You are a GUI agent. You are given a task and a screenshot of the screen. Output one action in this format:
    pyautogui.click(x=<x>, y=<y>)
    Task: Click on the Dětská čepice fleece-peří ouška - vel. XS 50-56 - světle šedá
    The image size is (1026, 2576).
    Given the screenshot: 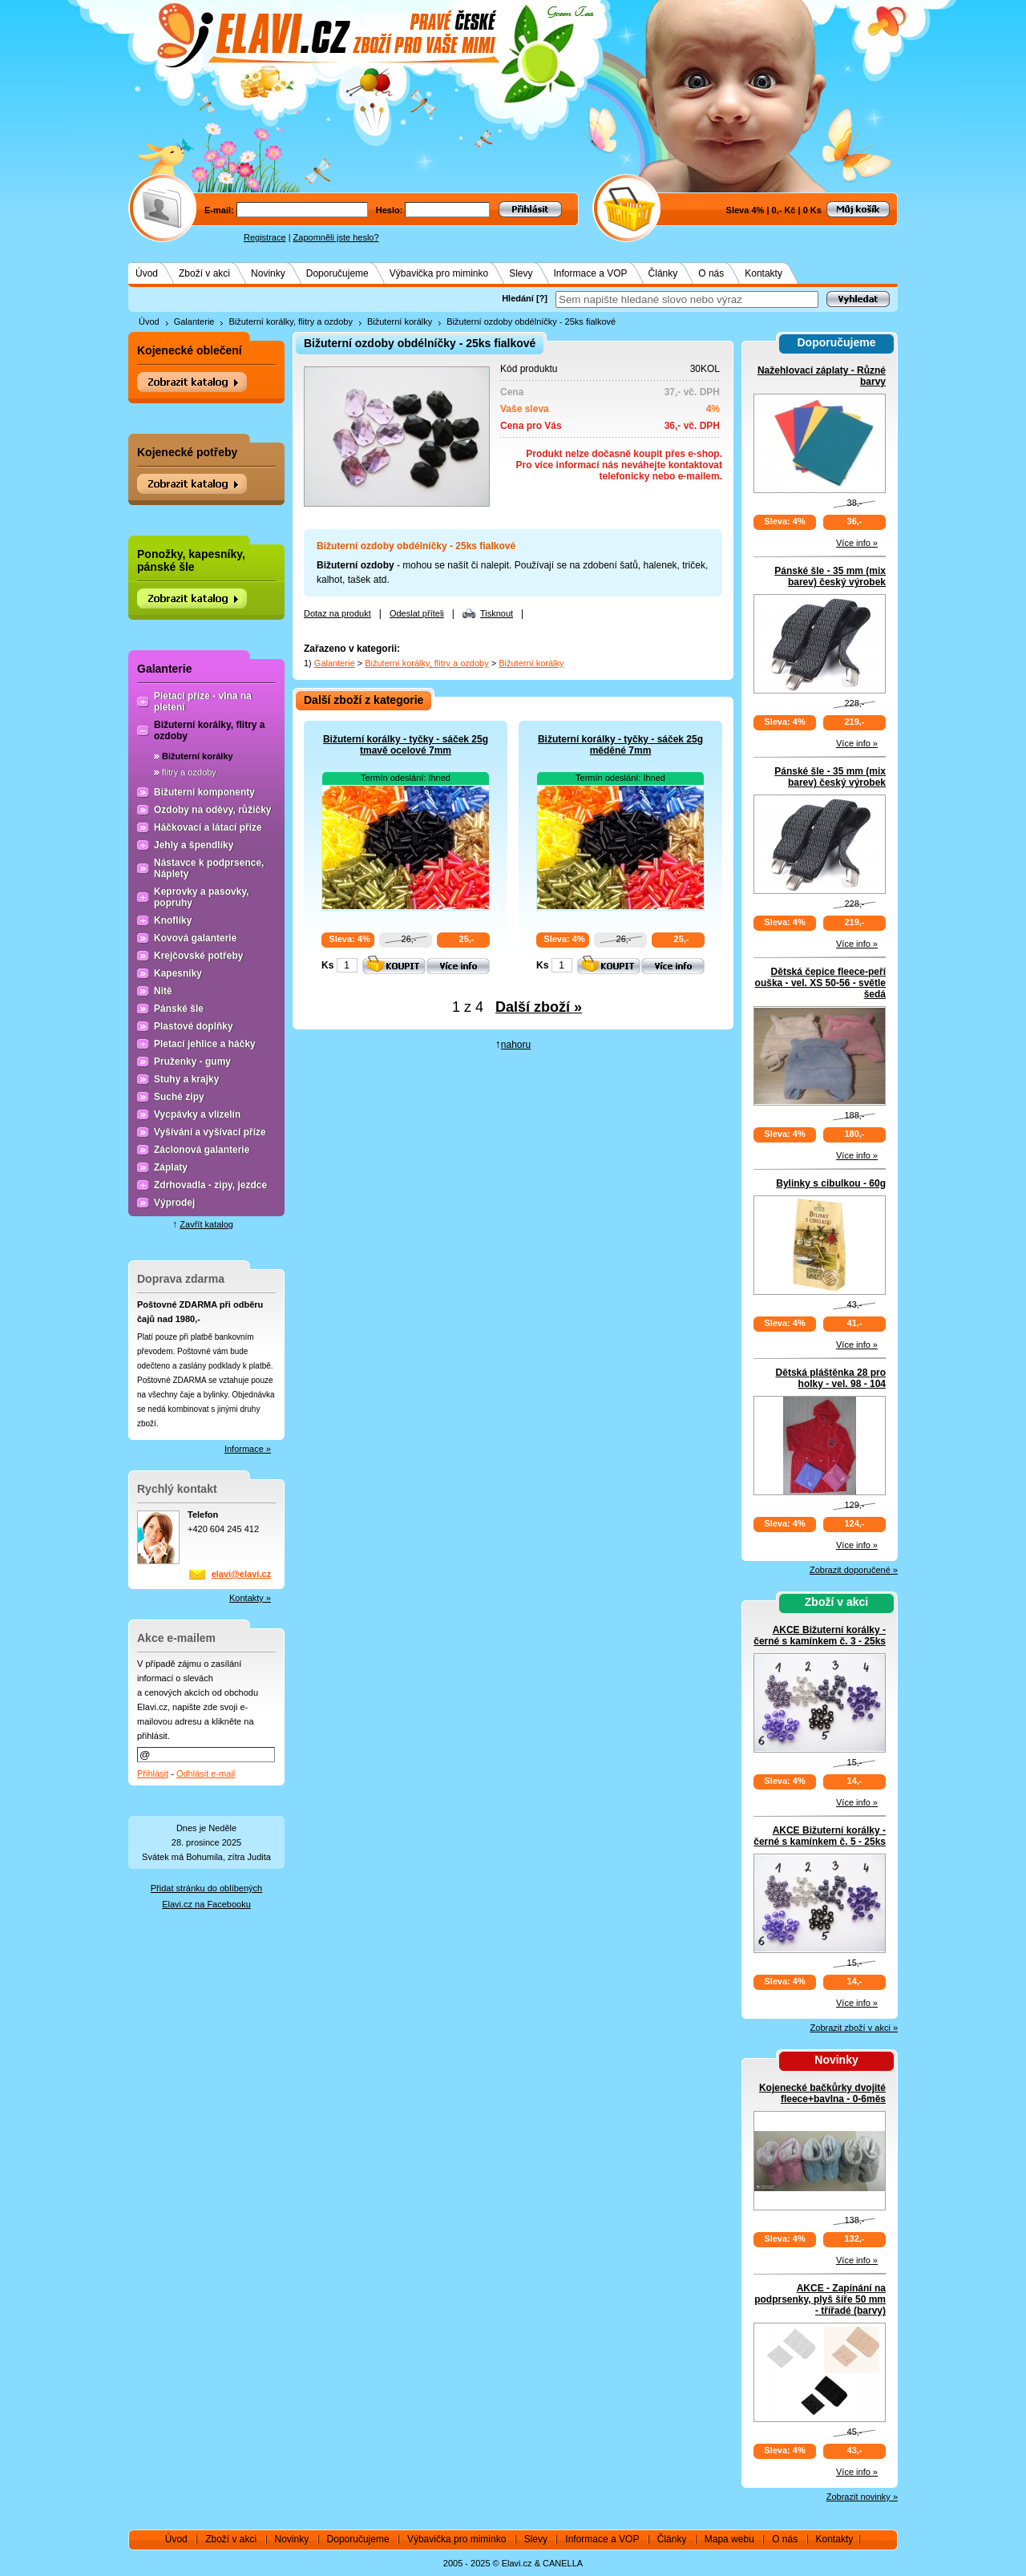 What is the action you would take?
    pyautogui.click(x=820, y=983)
    